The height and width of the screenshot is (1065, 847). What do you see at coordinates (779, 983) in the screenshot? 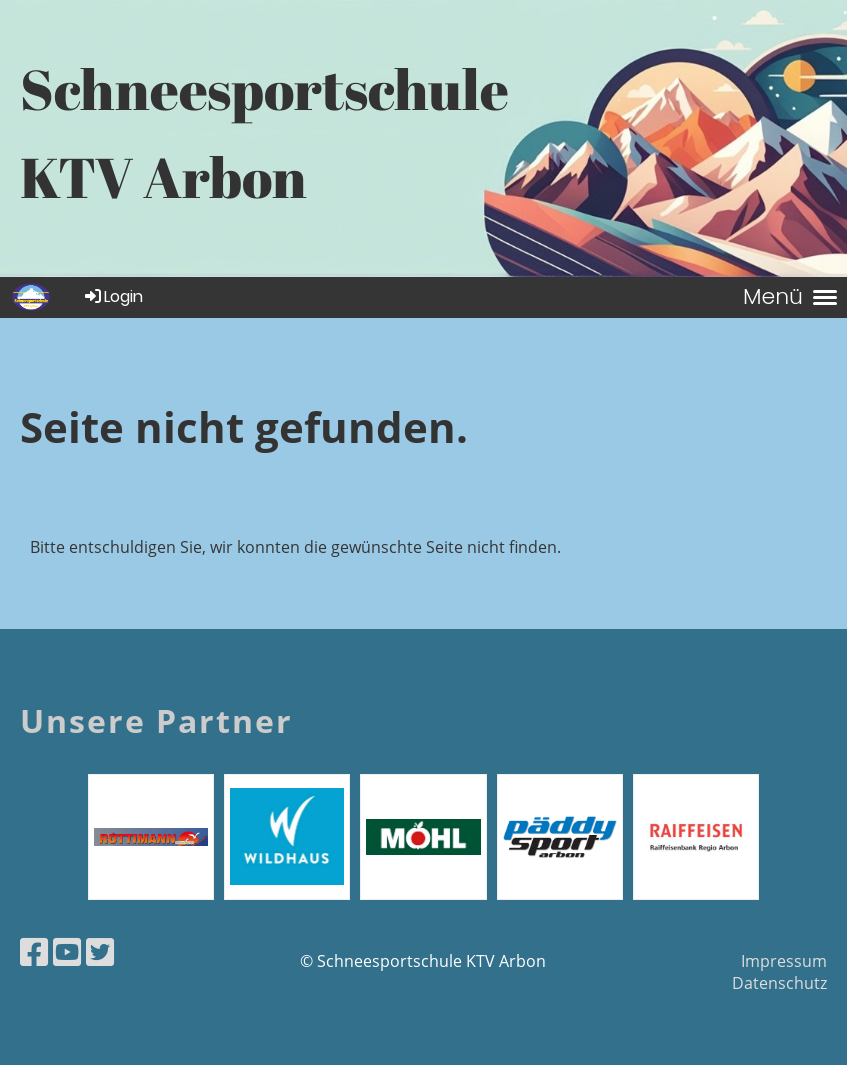
I see `Datenschutz` at bounding box center [779, 983].